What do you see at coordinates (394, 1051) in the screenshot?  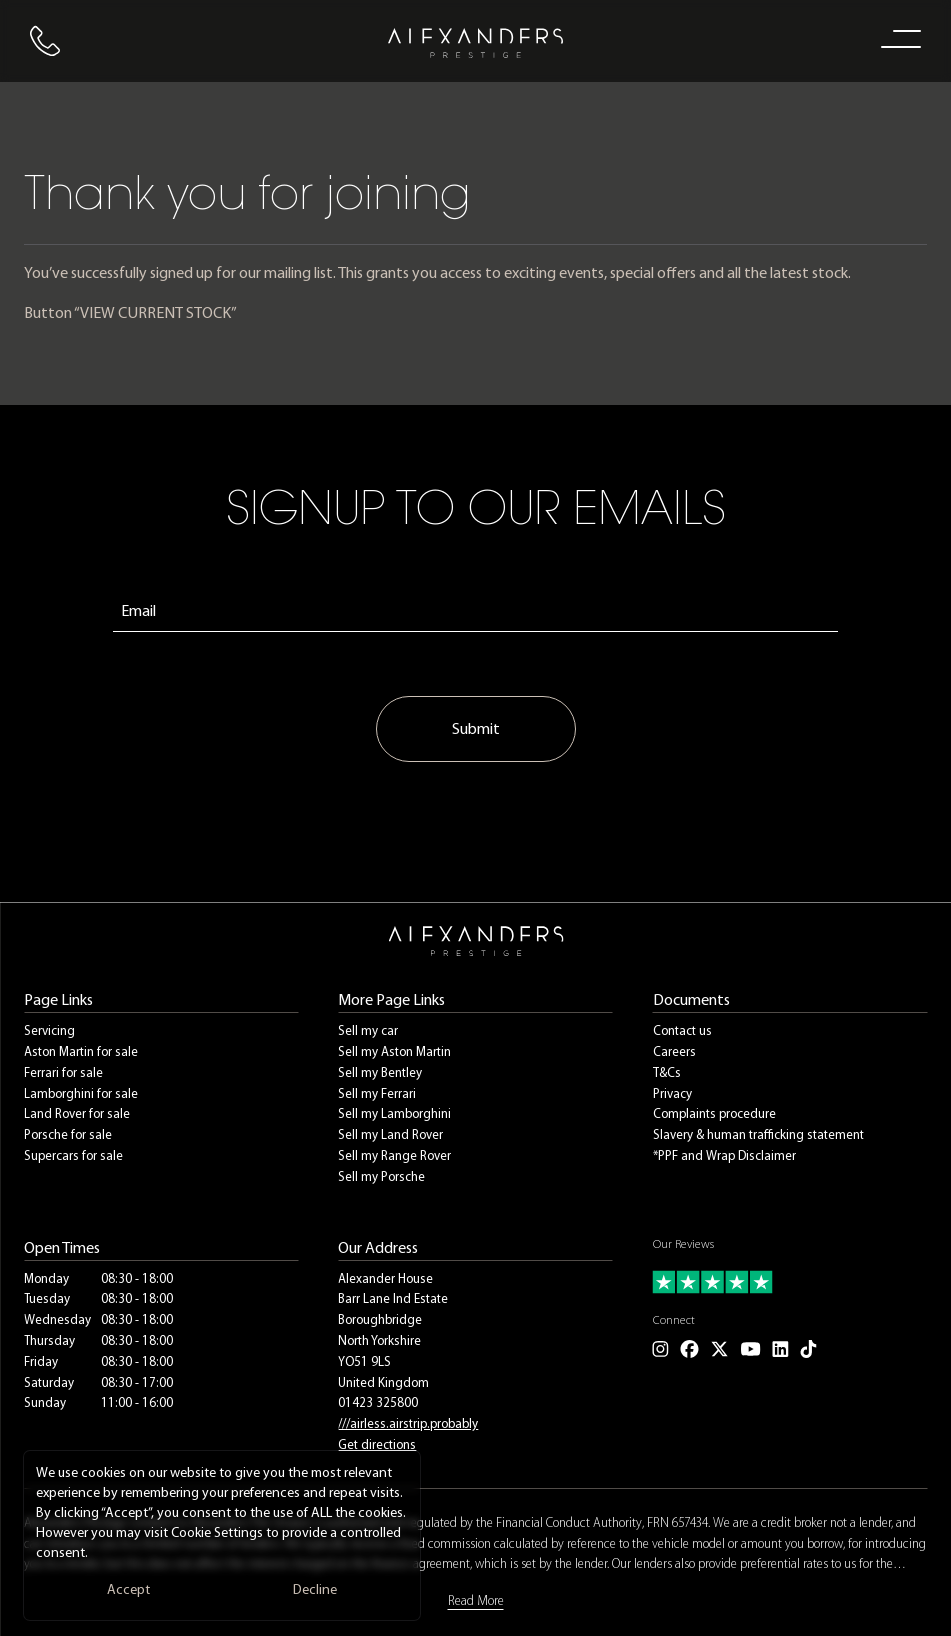 I see `Sell my Aston Martin` at bounding box center [394, 1051].